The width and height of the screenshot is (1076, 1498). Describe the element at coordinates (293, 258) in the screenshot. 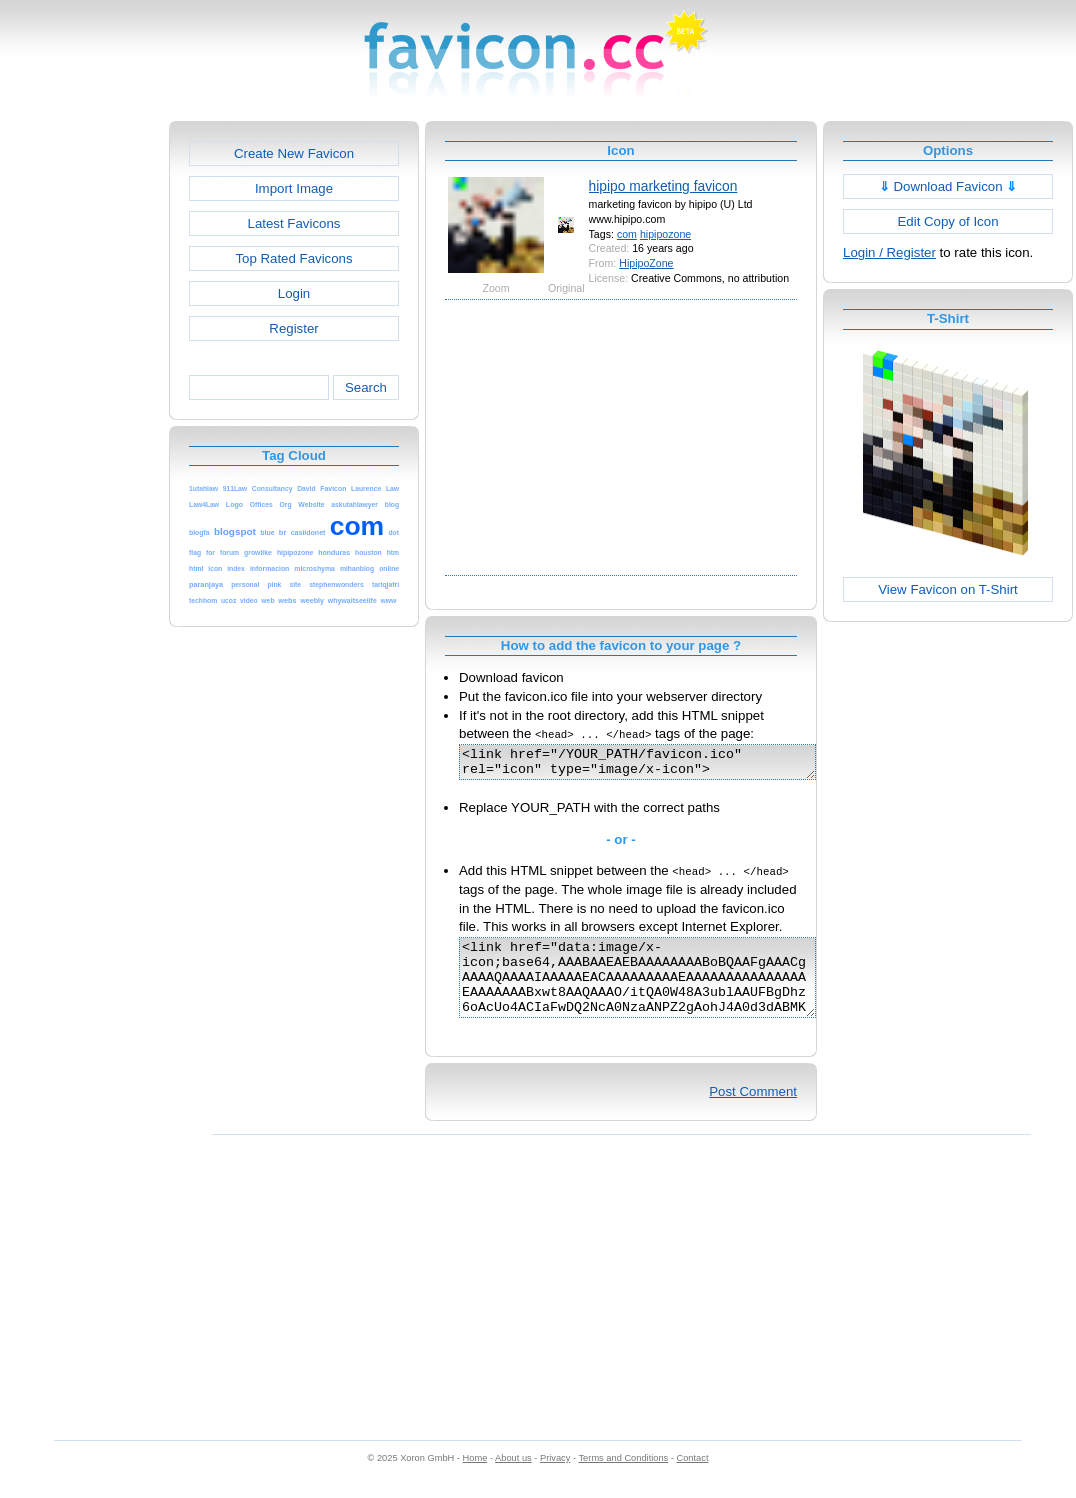

I see `Top Rated Favicons` at that location.